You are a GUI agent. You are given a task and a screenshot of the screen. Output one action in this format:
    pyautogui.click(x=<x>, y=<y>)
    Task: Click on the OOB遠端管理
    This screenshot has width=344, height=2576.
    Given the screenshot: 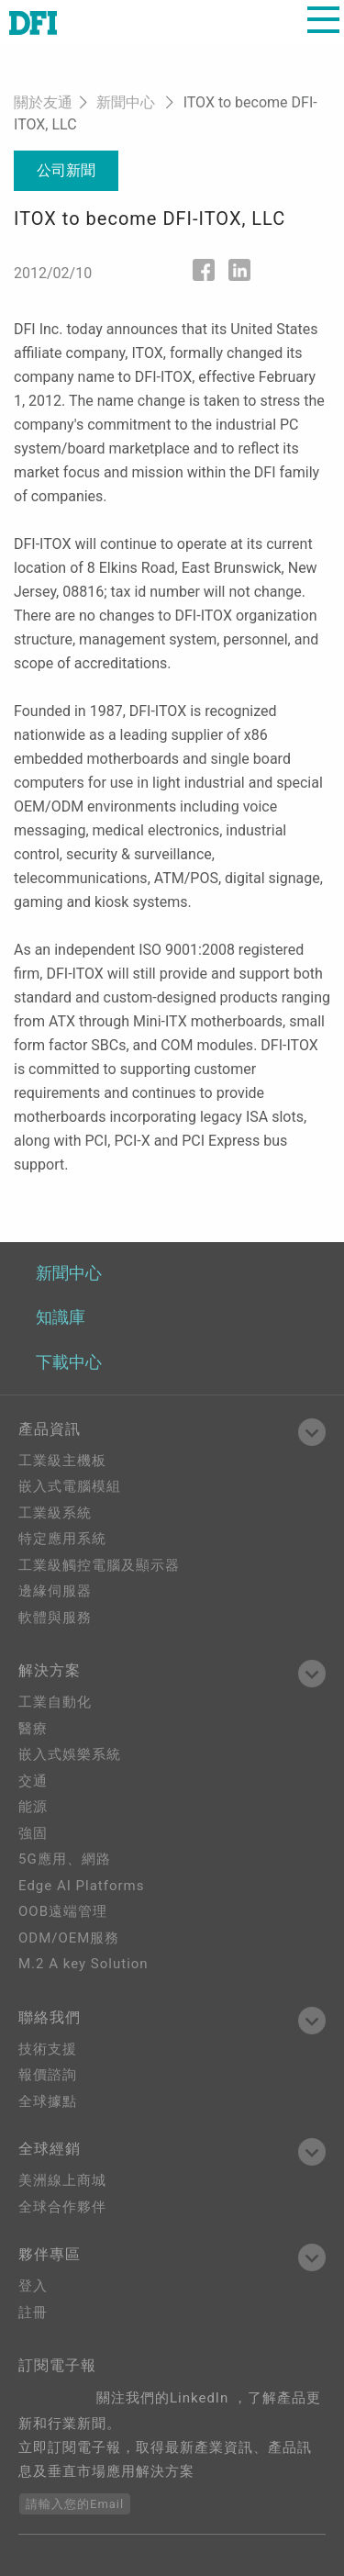 What is the action you would take?
    pyautogui.click(x=62, y=1911)
    